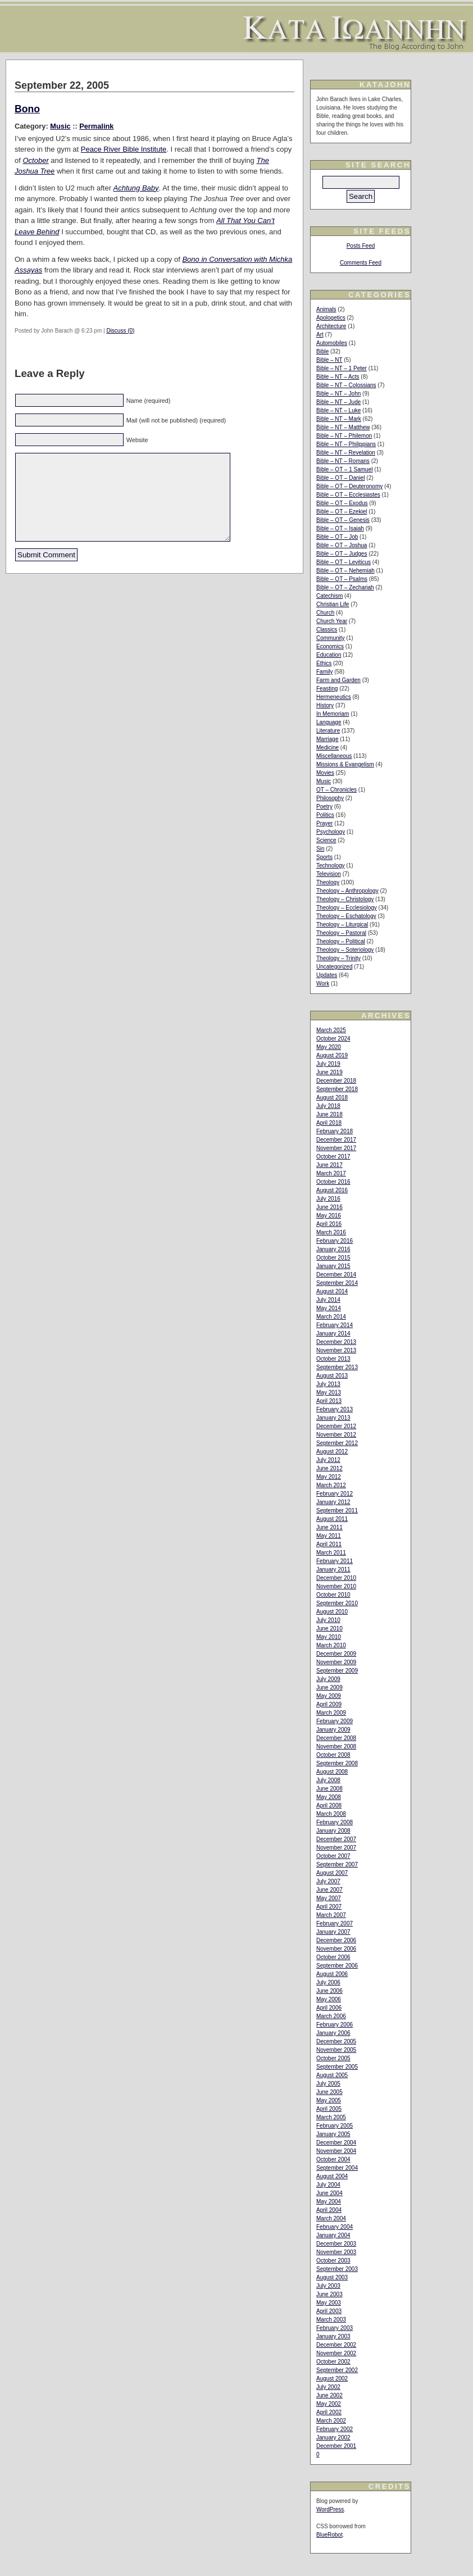  Describe the element at coordinates (333, 1359) in the screenshot. I see `October 2013` at that location.